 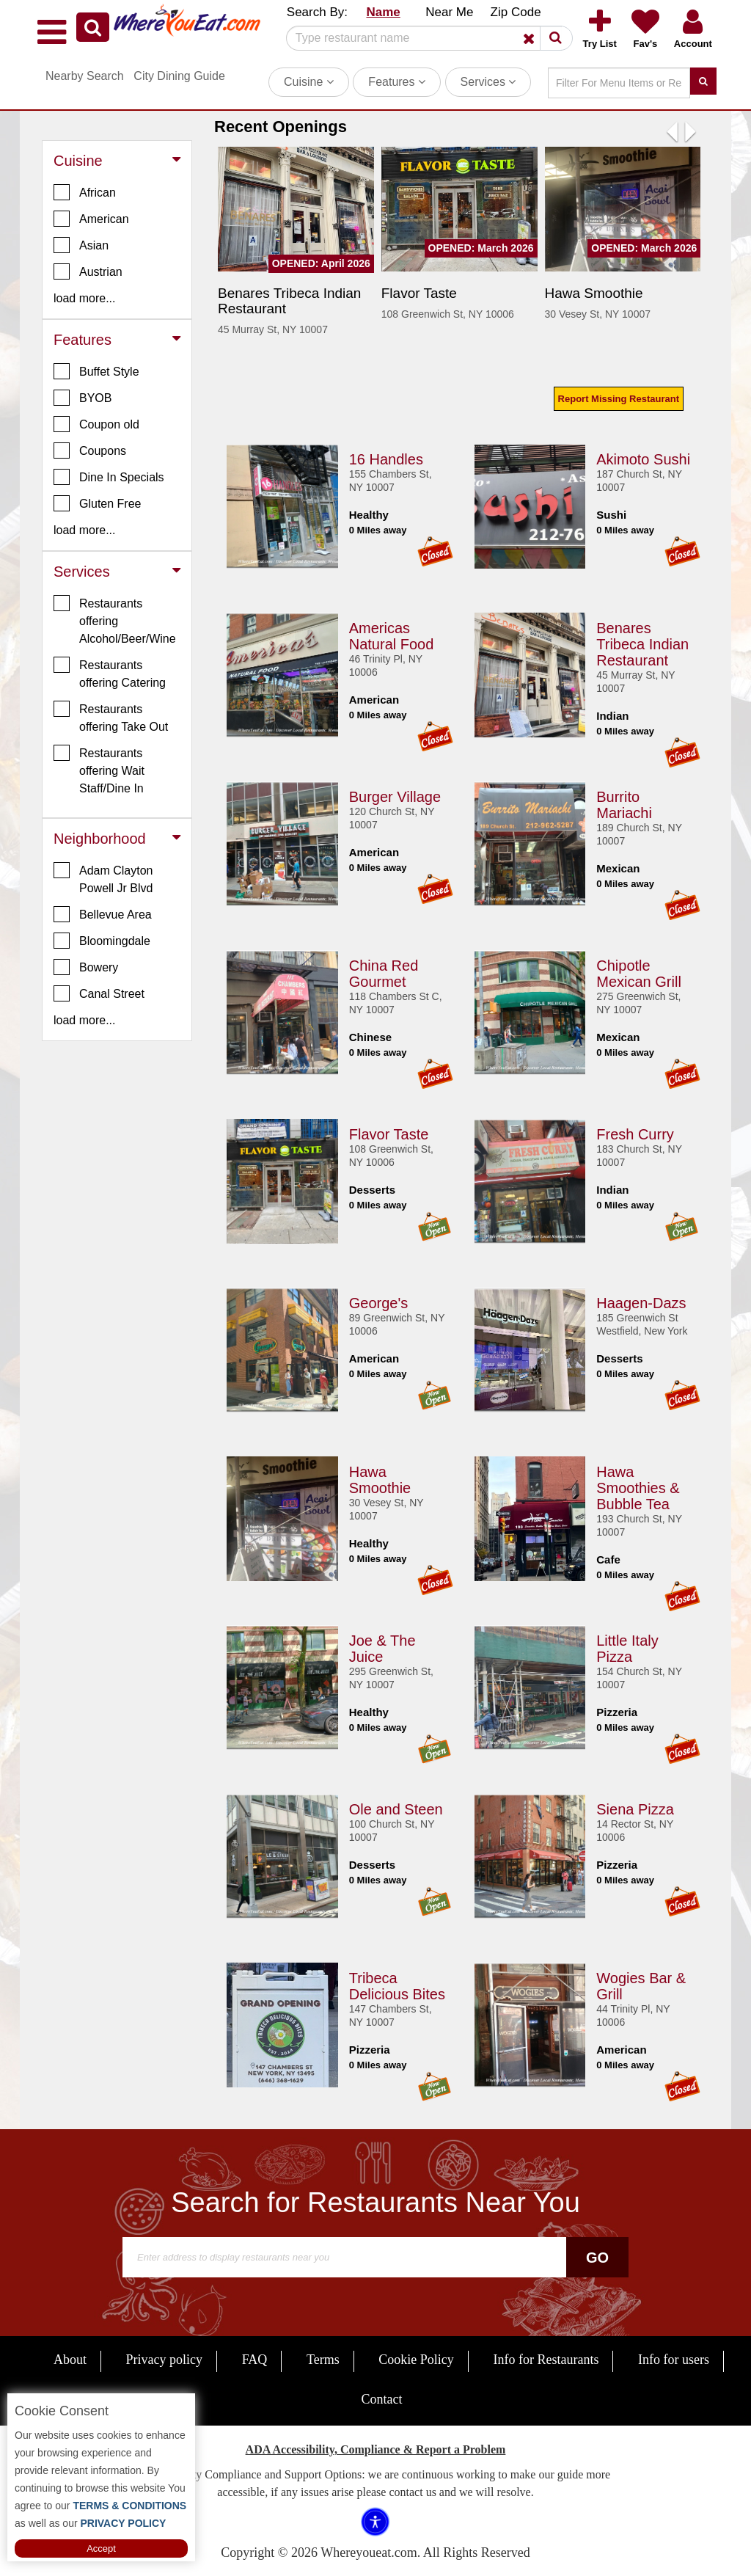 What do you see at coordinates (82, 398) in the screenshot?
I see `BYOB` at bounding box center [82, 398].